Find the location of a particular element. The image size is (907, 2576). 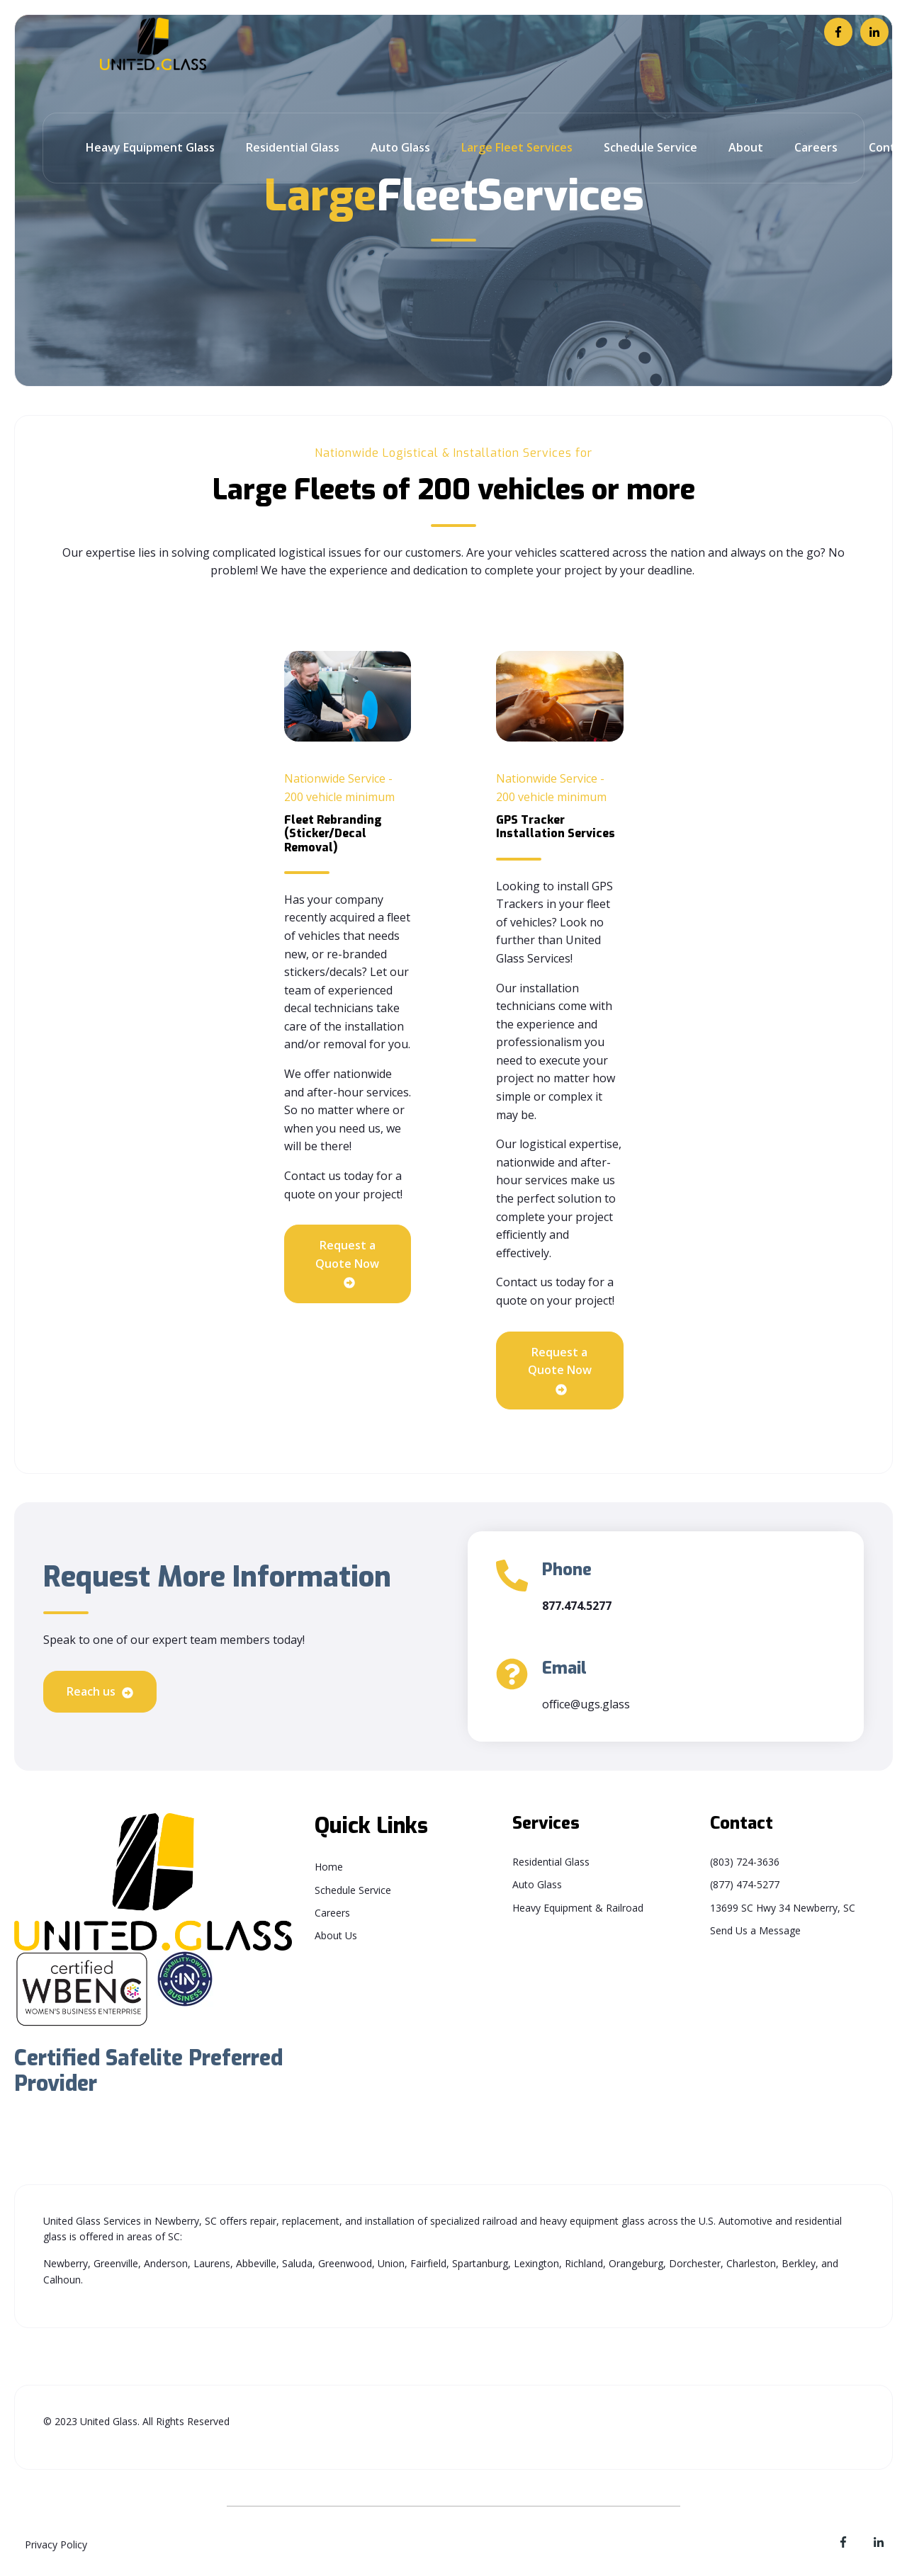

Reach us is located at coordinates (100, 1692).